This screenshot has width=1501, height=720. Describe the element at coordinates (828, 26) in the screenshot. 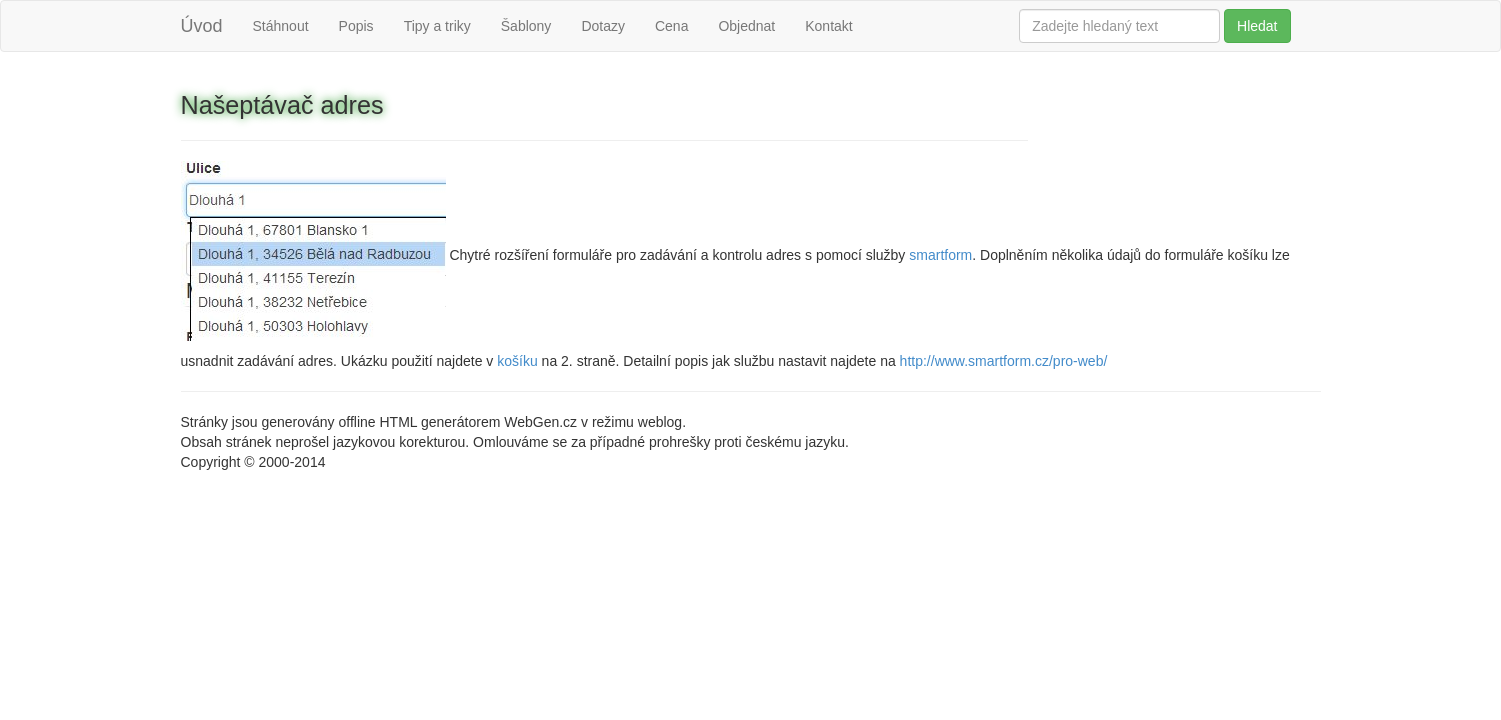

I see `Kontakt` at that location.